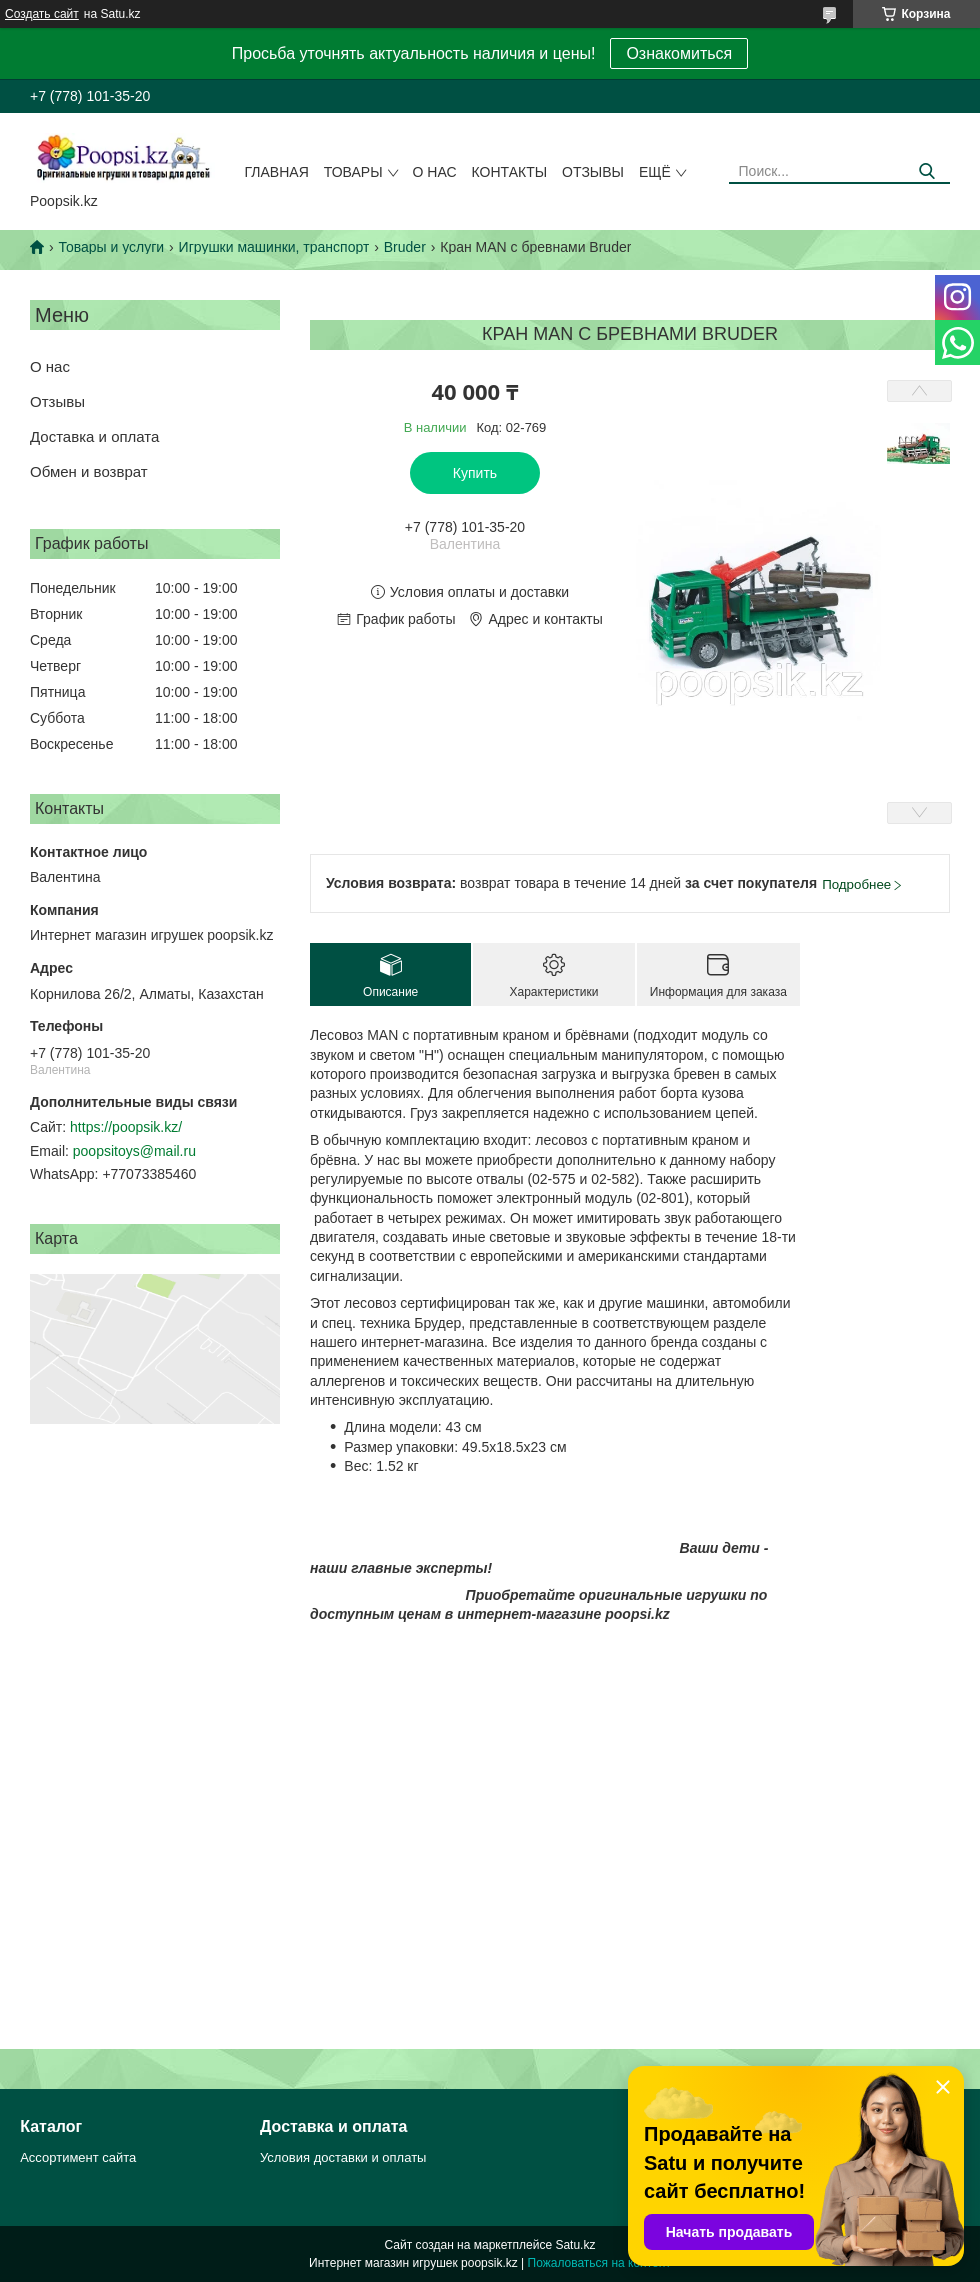 Image resolution: width=980 pixels, height=2282 pixels. Describe the element at coordinates (89, 471) in the screenshot. I see `Обмен и возврат` at that location.